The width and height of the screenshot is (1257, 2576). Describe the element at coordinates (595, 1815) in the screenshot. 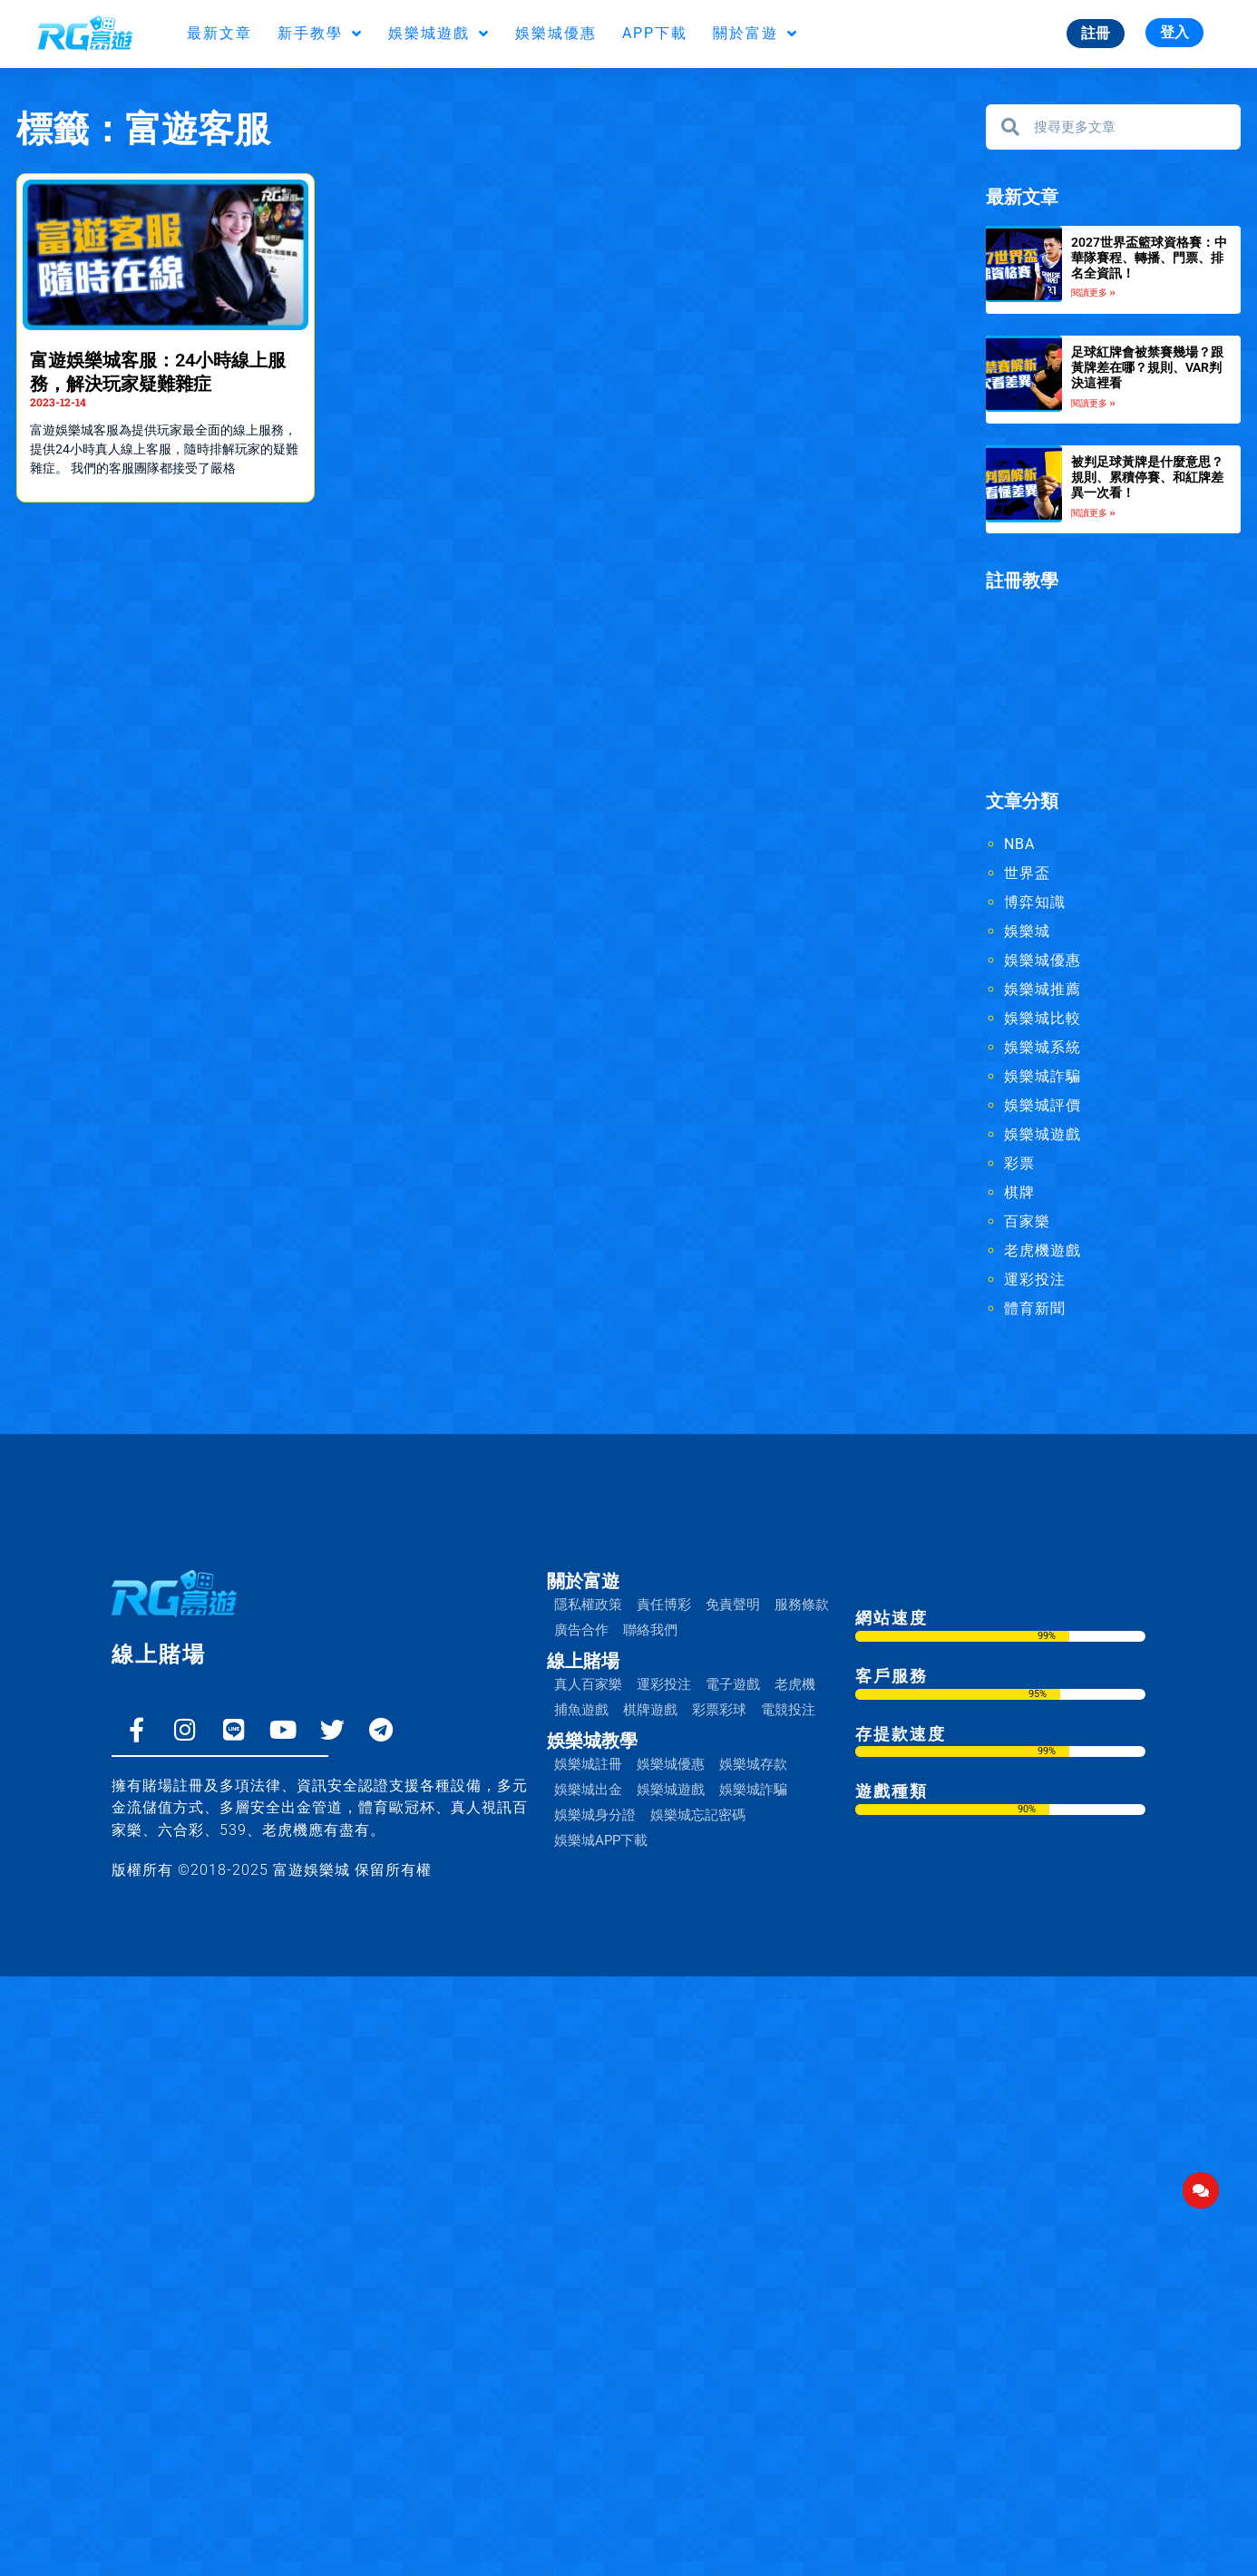

I see `娛樂城身分證` at that location.